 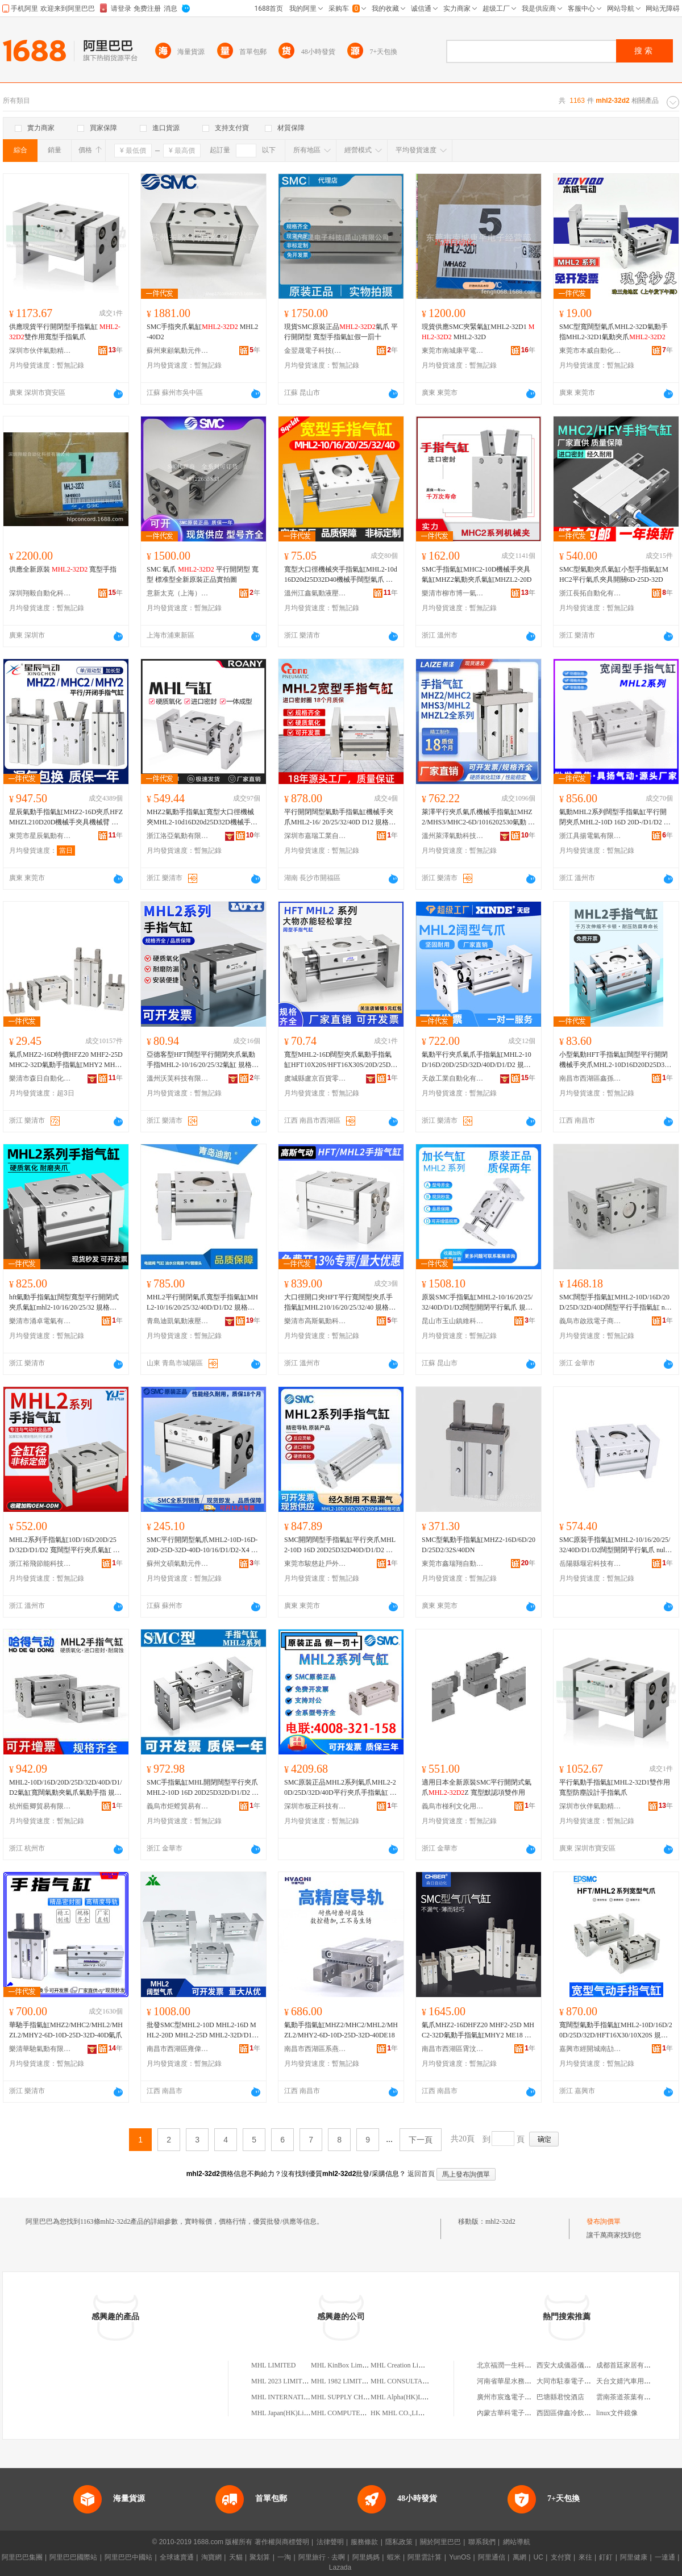 What do you see at coordinates (402, 2365) in the screenshot?
I see `MHL Creation Limited` at bounding box center [402, 2365].